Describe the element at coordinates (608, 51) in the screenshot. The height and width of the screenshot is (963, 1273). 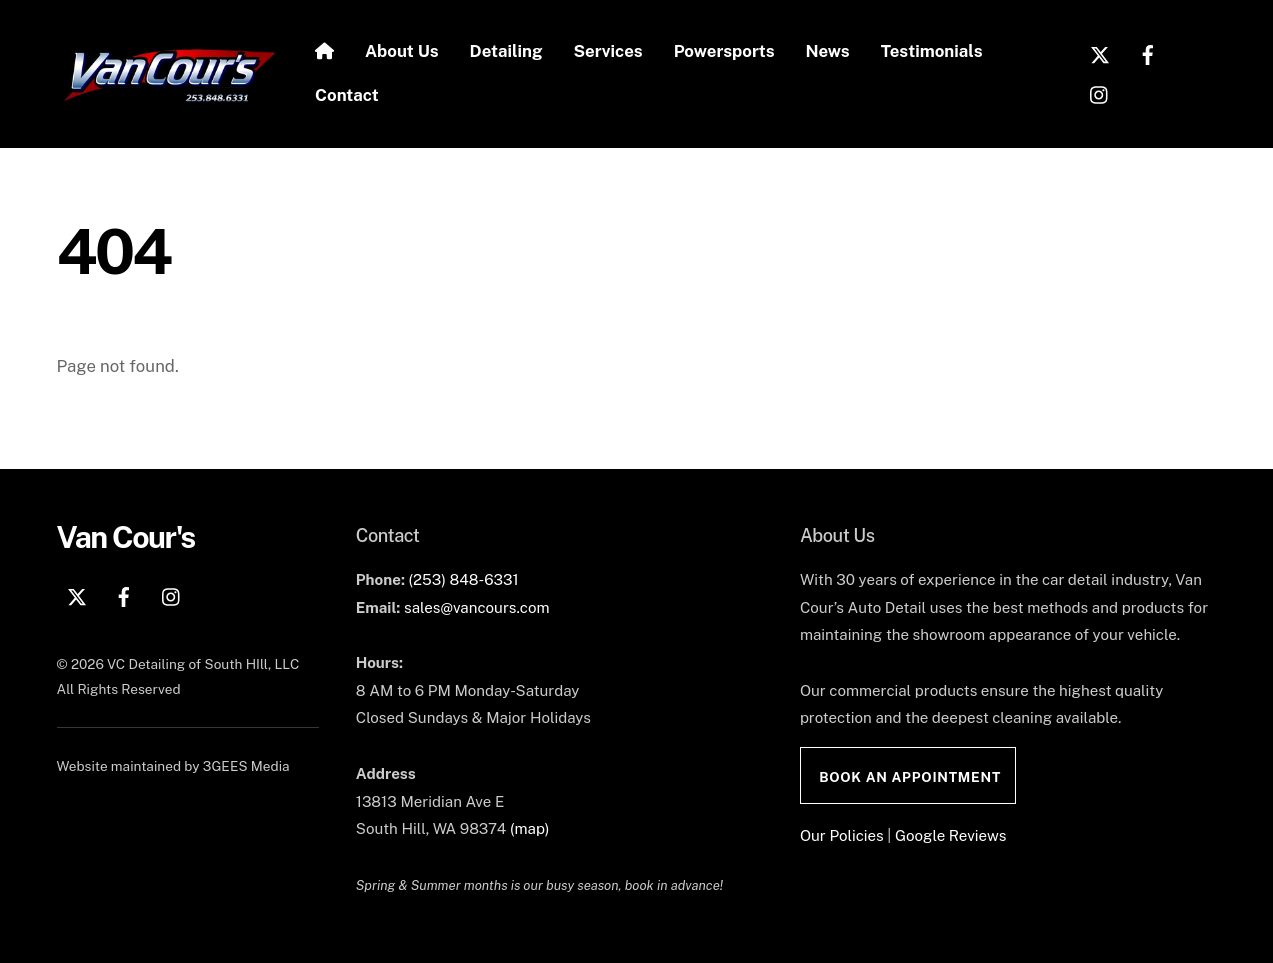
I see `Services` at that location.